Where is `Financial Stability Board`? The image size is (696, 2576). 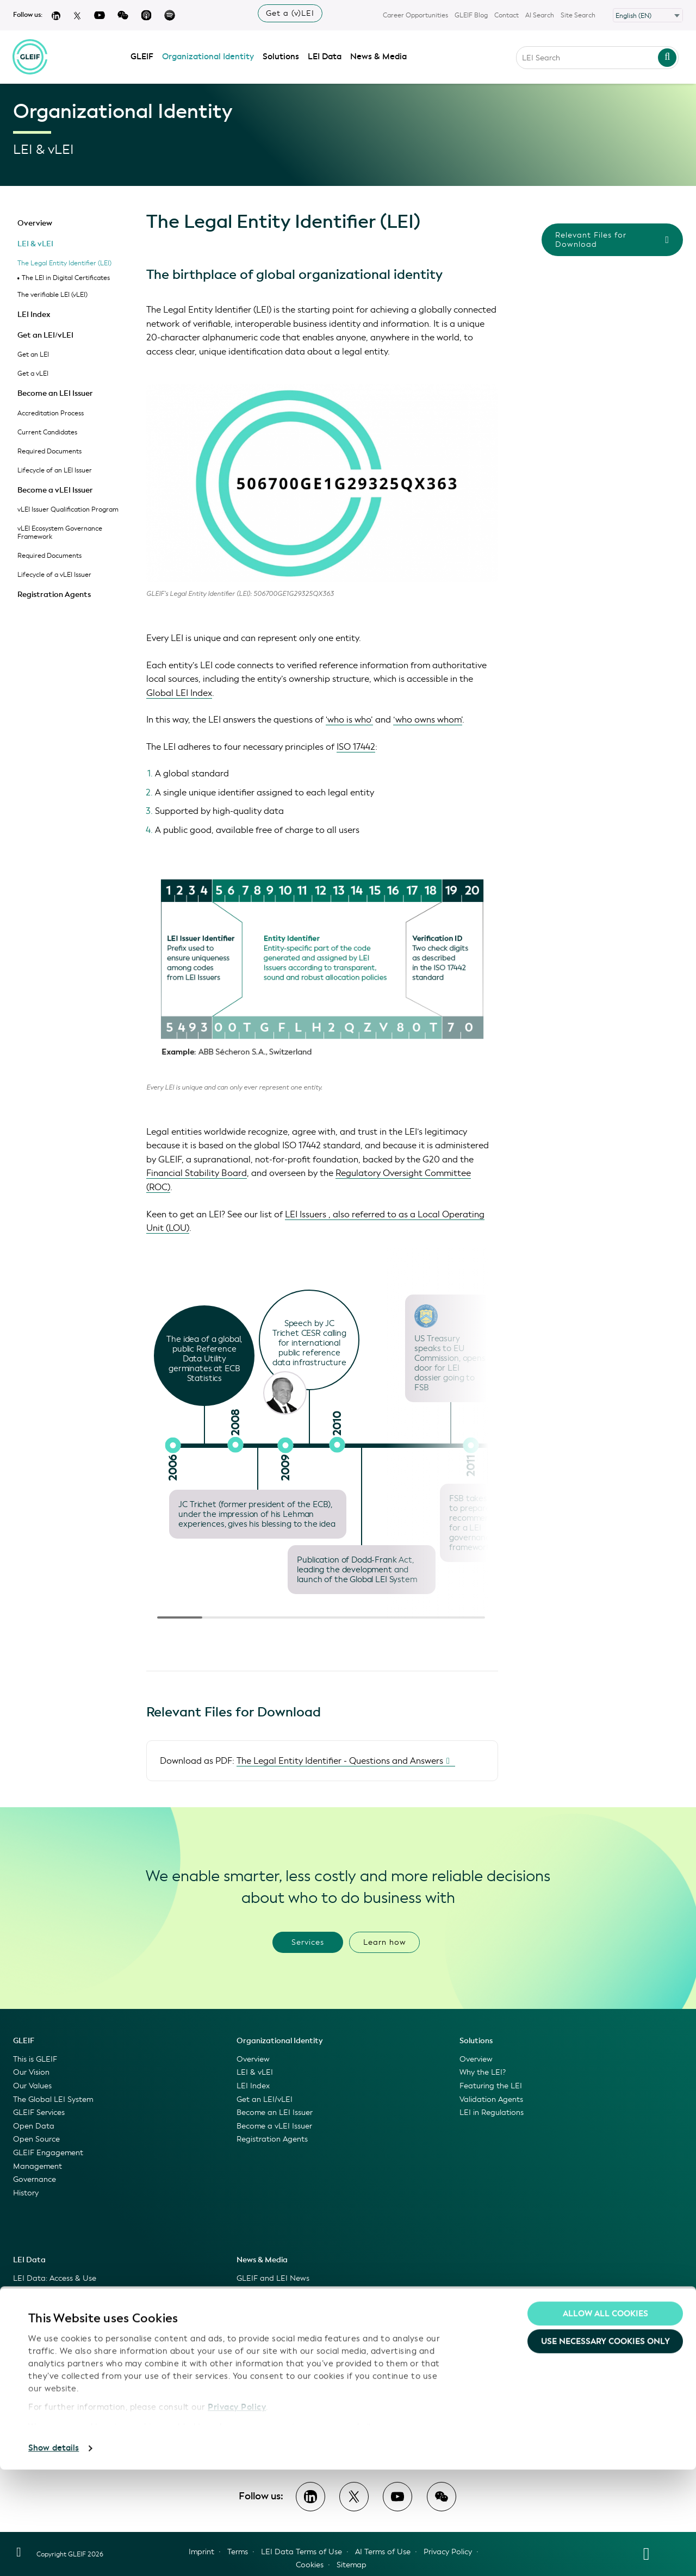
Financial Stability Board is located at coordinates (196, 1173).